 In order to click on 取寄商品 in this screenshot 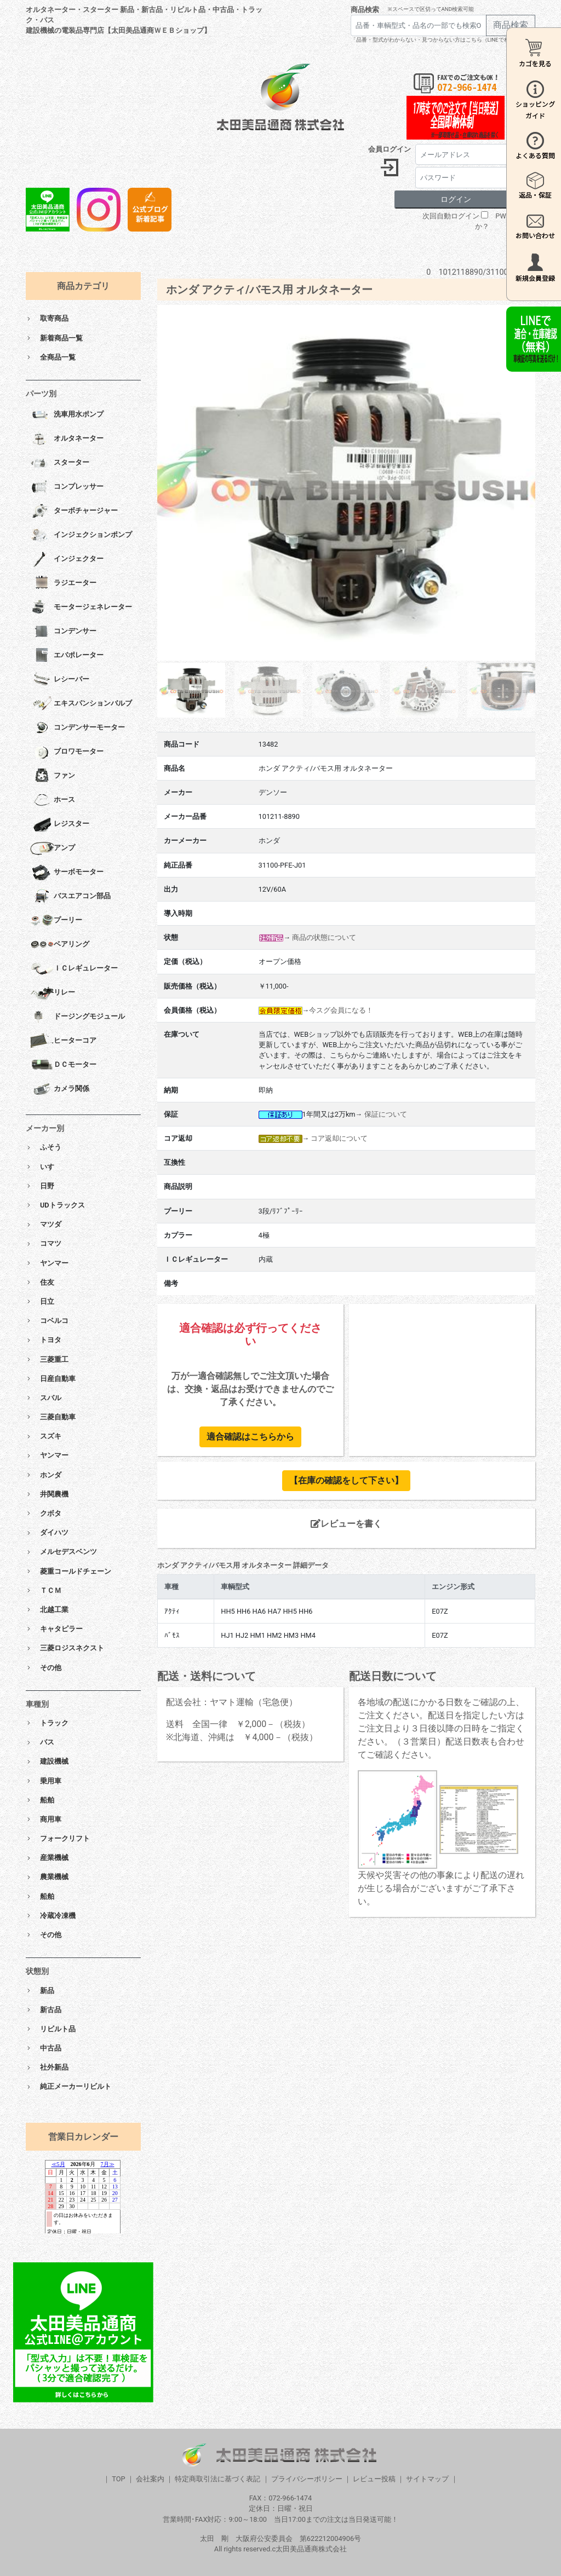, I will do `click(54, 318)`.